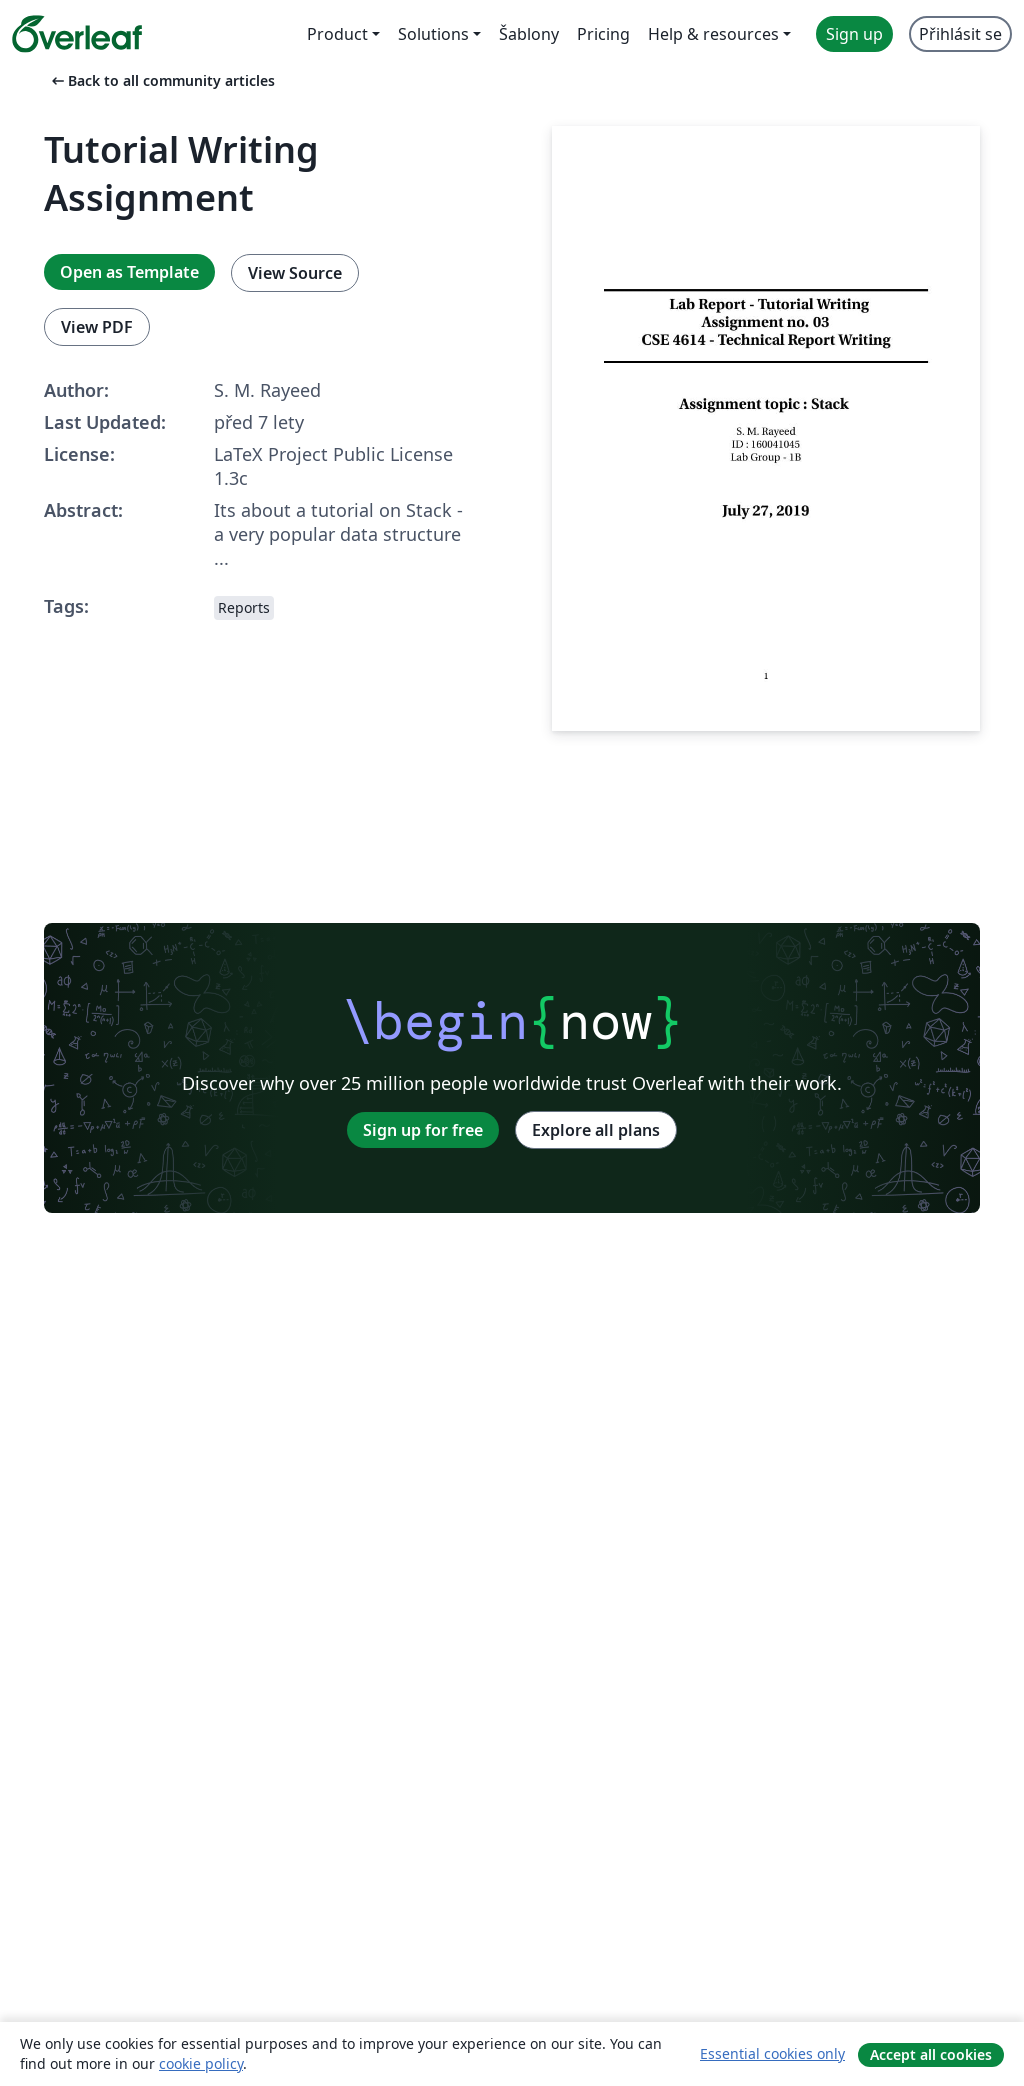  Describe the element at coordinates (129, 272) in the screenshot. I see `Open as Template` at that location.